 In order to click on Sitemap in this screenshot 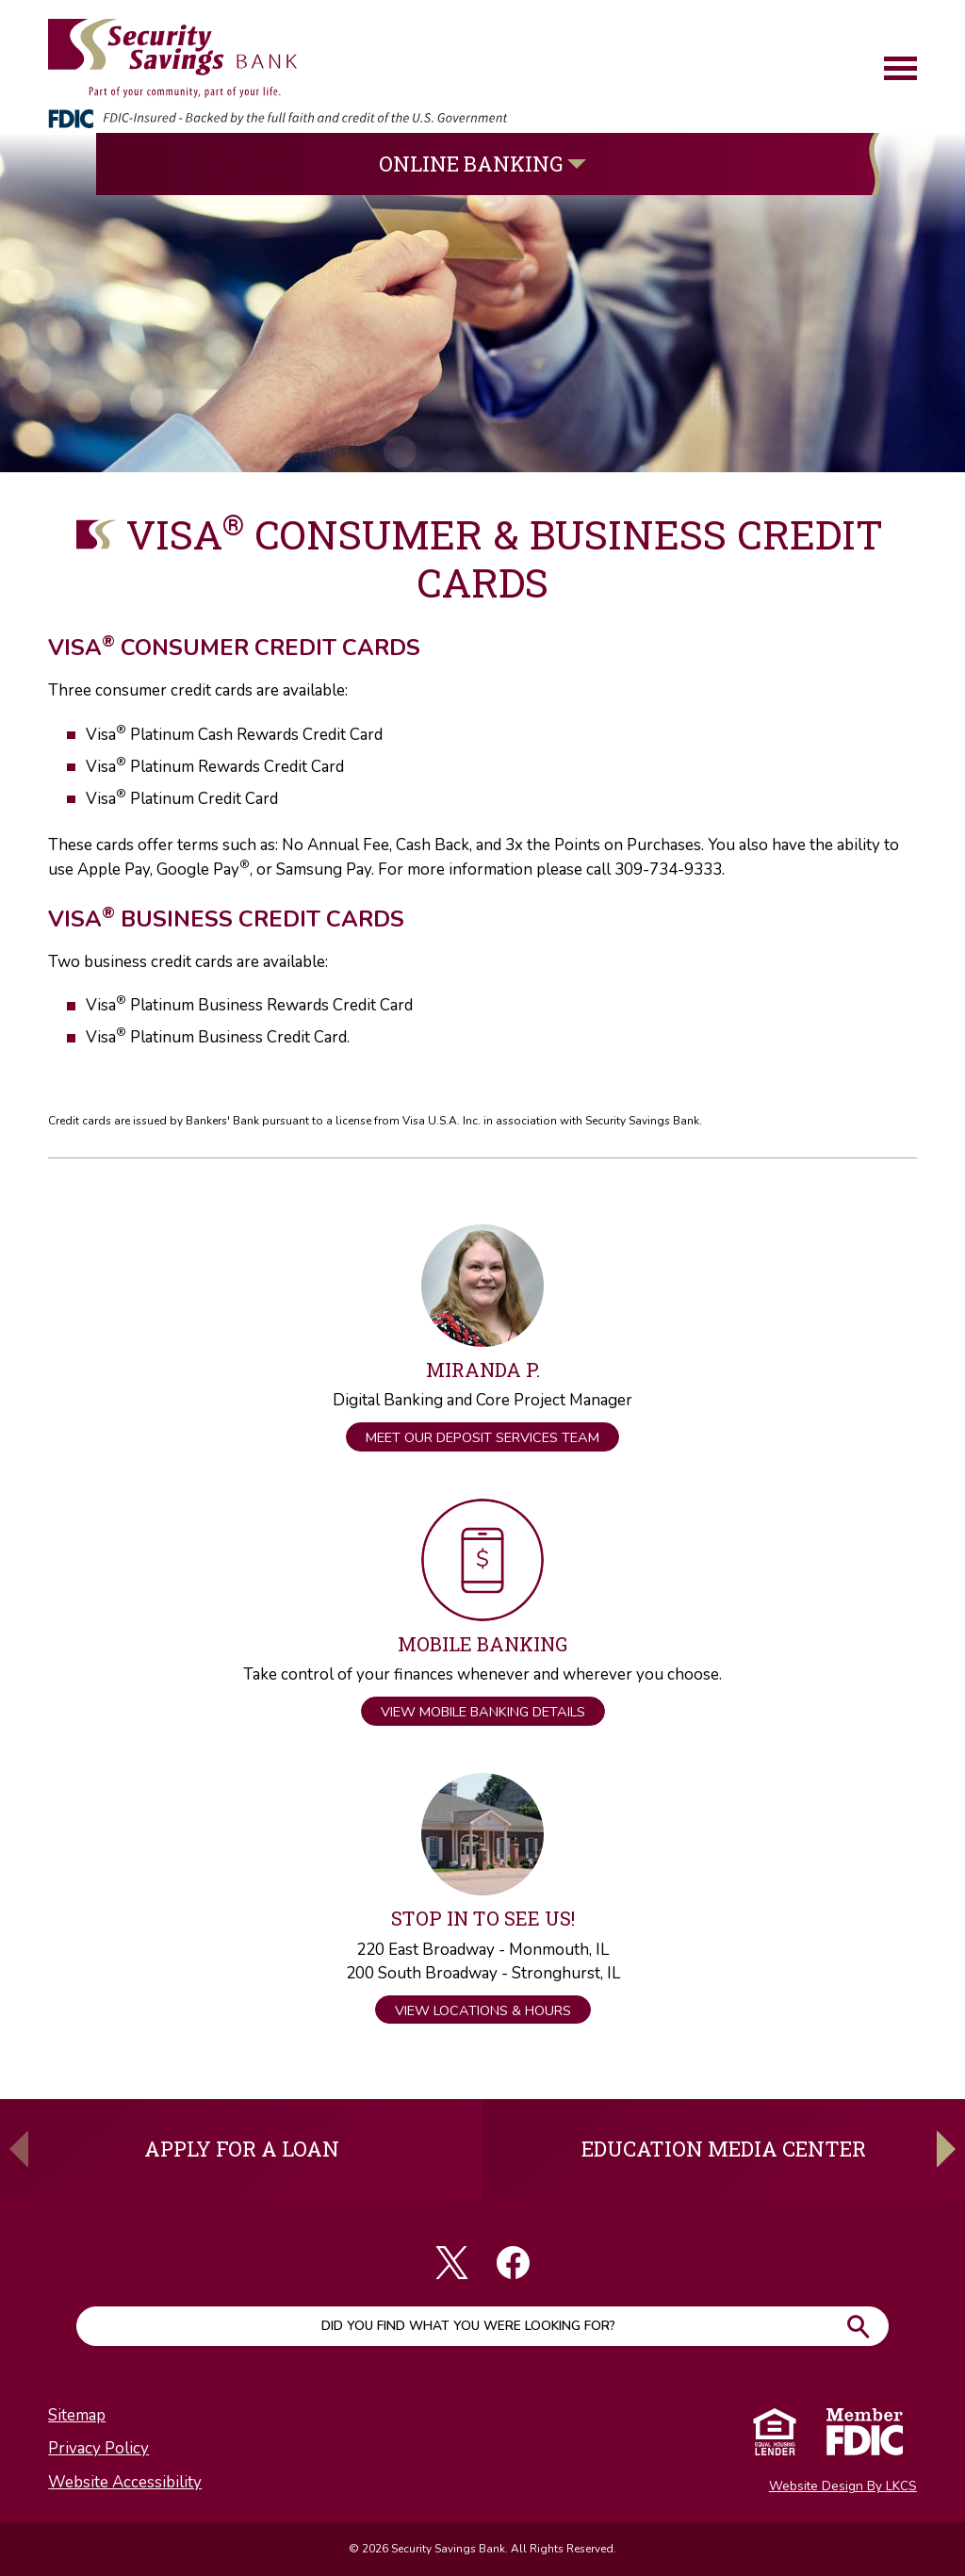, I will do `click(77, 2415)`.